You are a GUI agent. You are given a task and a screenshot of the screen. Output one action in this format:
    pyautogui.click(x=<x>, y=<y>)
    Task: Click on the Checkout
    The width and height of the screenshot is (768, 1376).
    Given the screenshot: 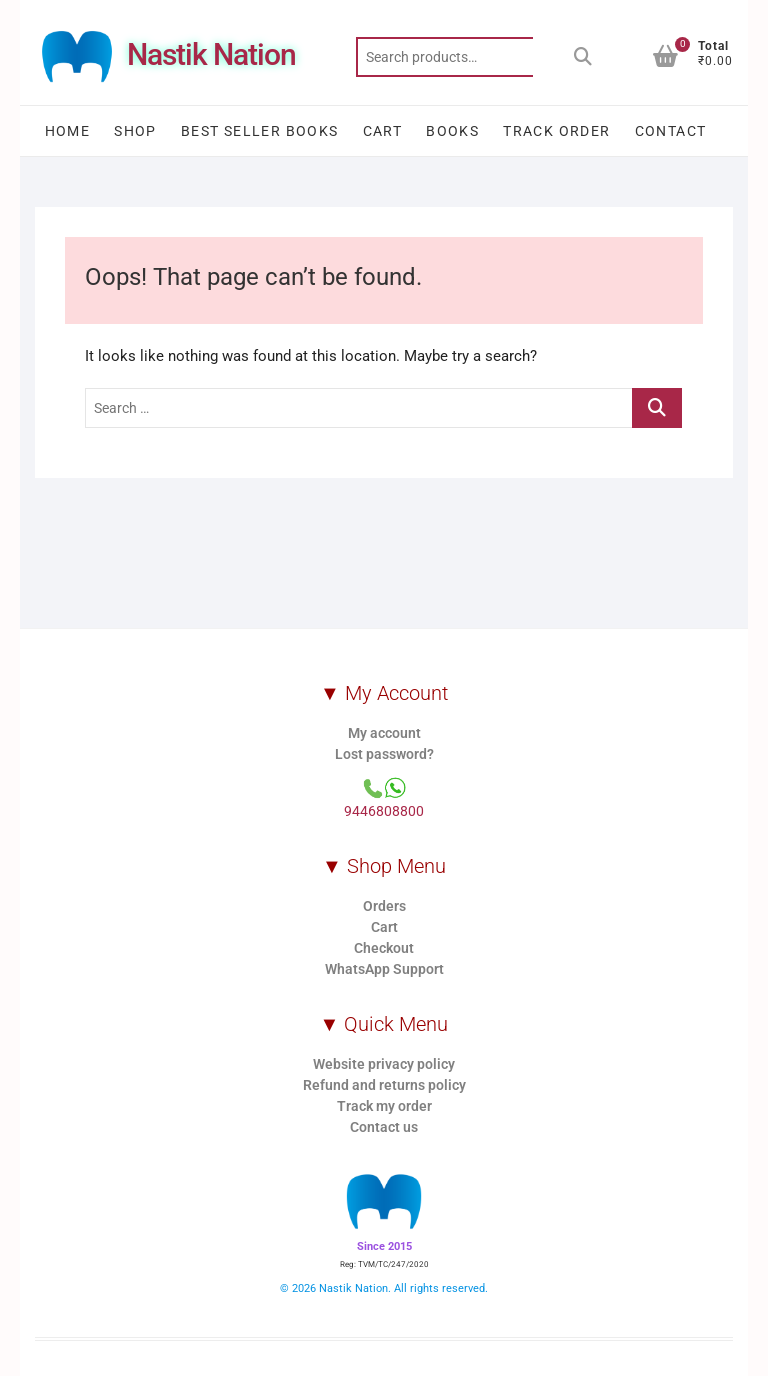 What is the action you would take?
    pyautogui.click(x=384, y=948)
    